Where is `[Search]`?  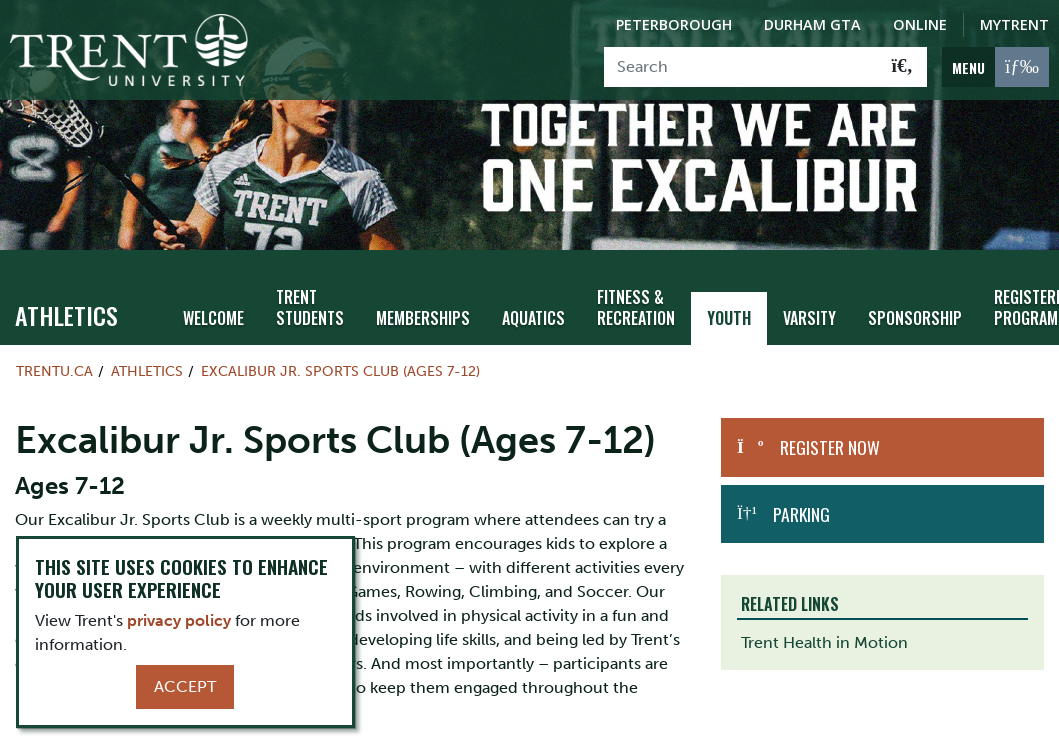 [Search] is located at coordinates (741, 67).